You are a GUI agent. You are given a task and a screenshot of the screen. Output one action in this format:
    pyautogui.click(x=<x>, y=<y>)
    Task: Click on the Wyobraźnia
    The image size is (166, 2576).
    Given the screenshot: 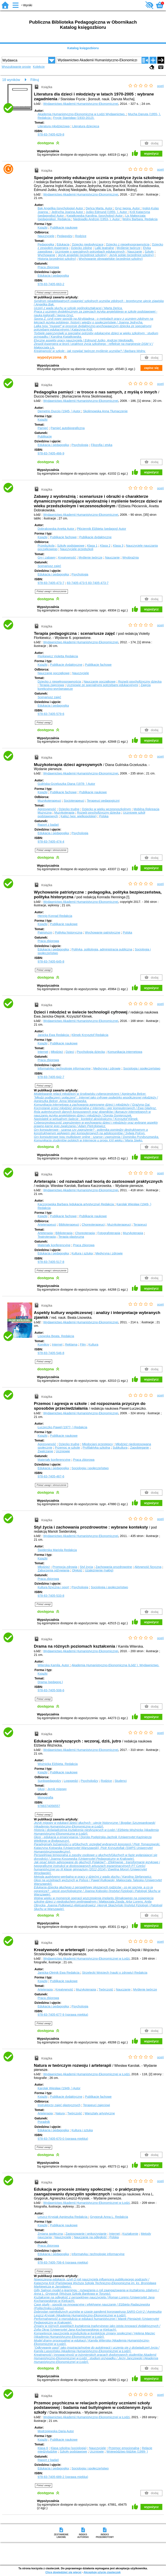 What is the action you would take?
    pyautogui.click(x=130, y=557)
    